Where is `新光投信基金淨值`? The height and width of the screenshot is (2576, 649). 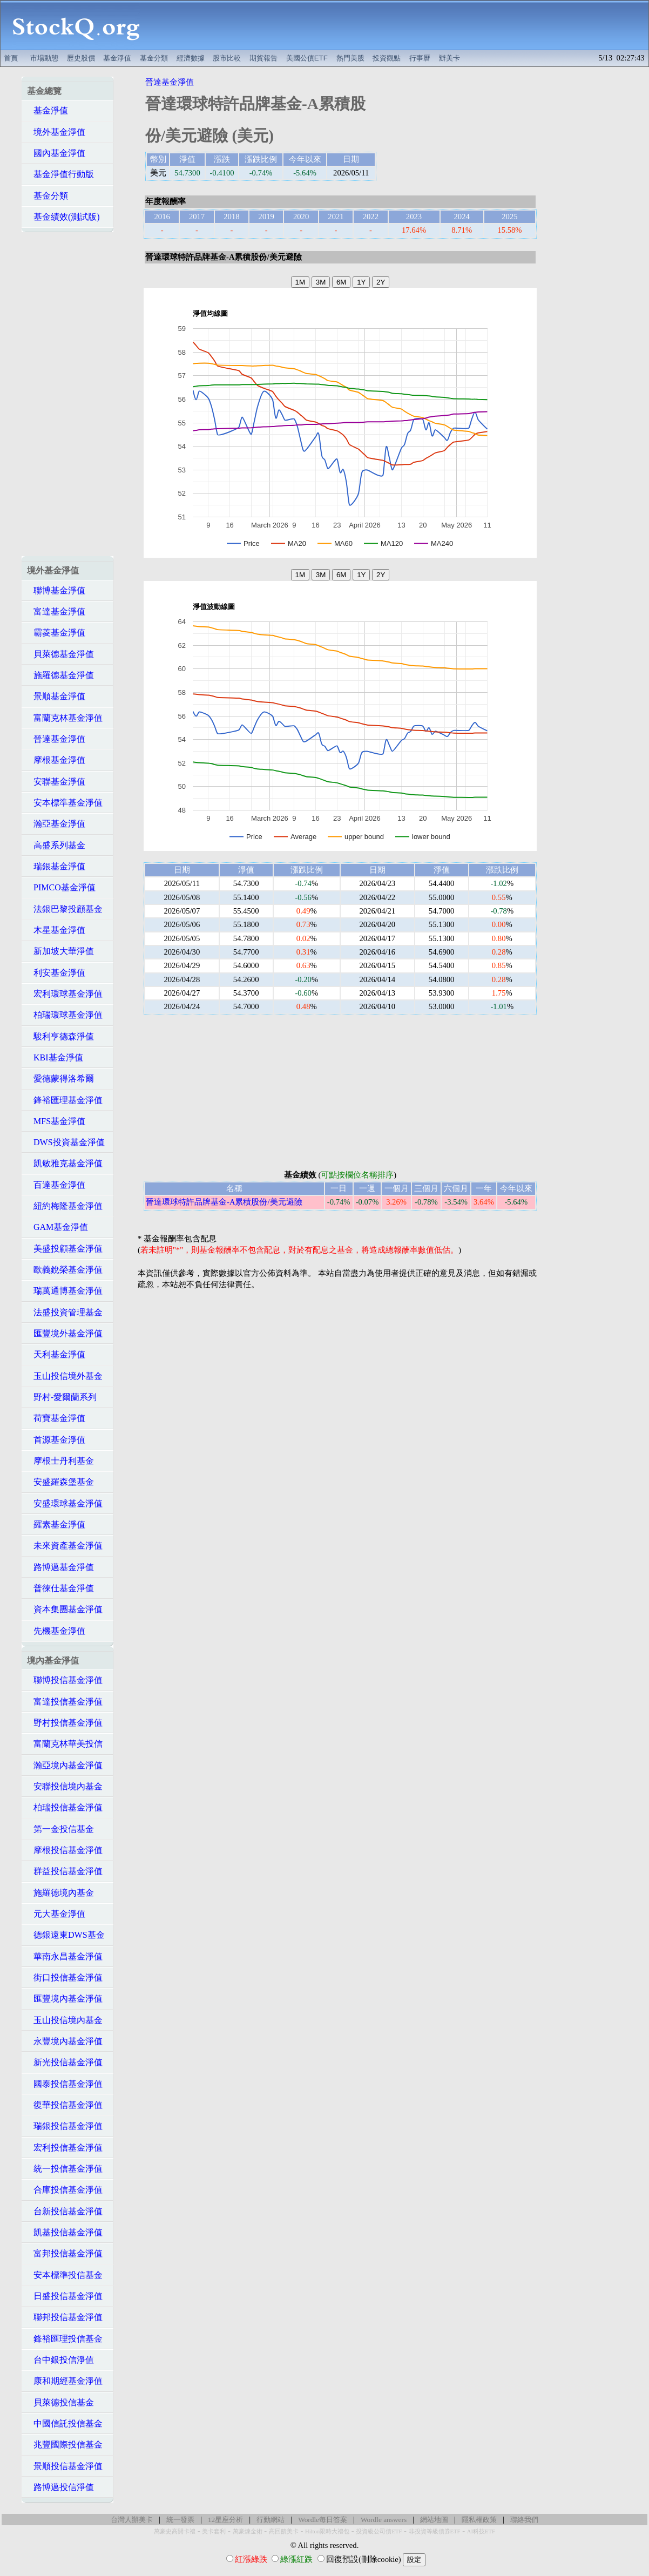
新光投信基金淨值 is located at coordinates (65, 2062).